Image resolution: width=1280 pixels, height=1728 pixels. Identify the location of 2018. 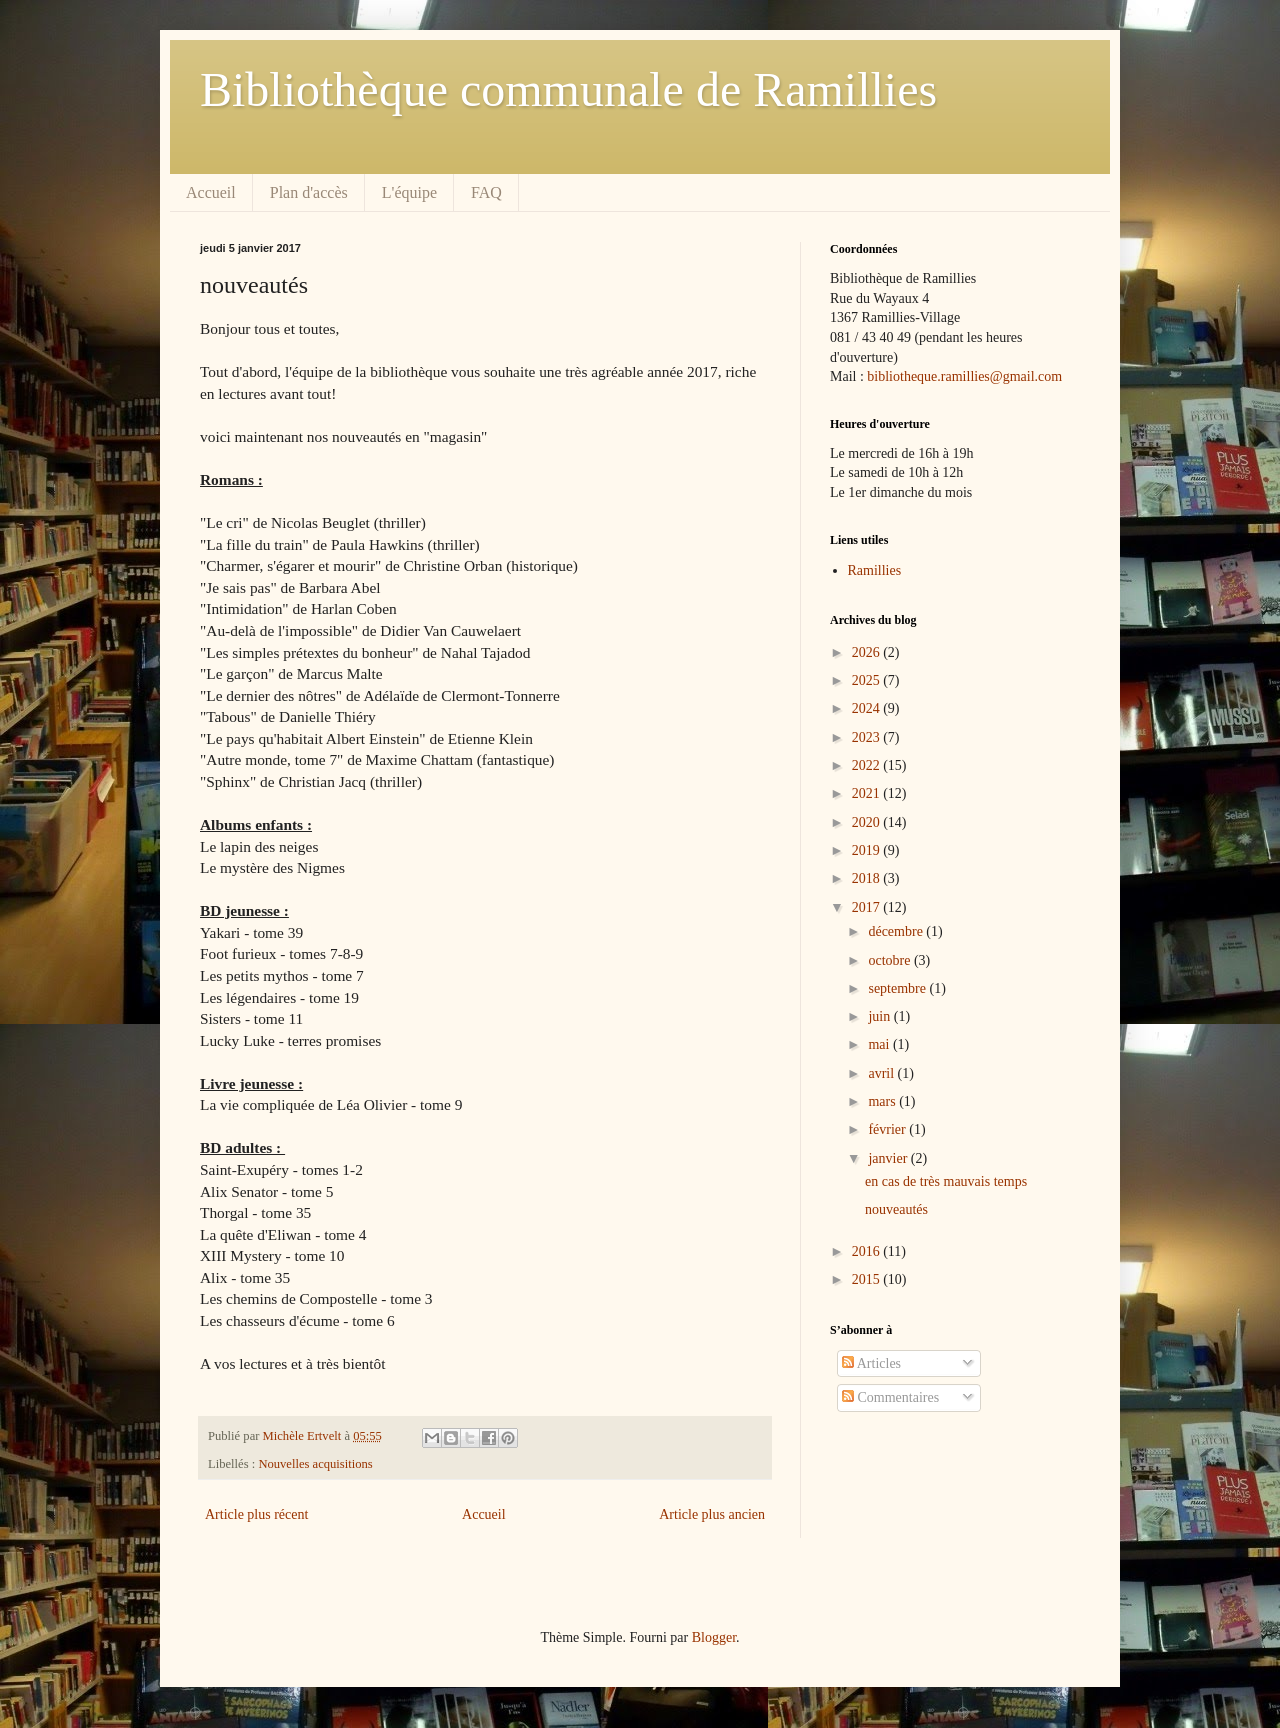
(868, 878).